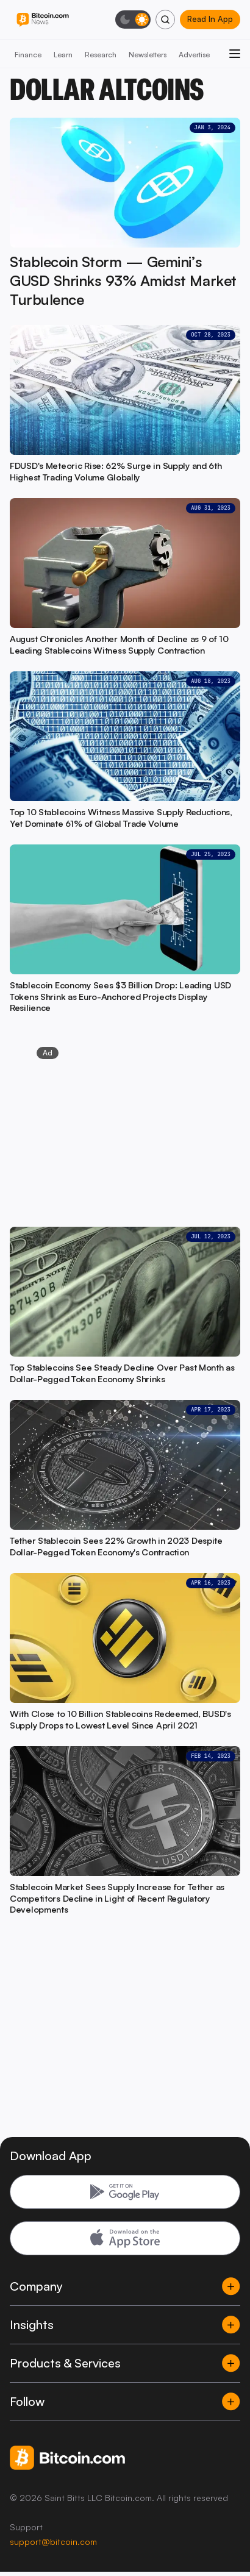  What do you see at coordinates (43, 20) in the screenshot?
I see `[Bitcoin.com News]` at bounding box center [43, 20].